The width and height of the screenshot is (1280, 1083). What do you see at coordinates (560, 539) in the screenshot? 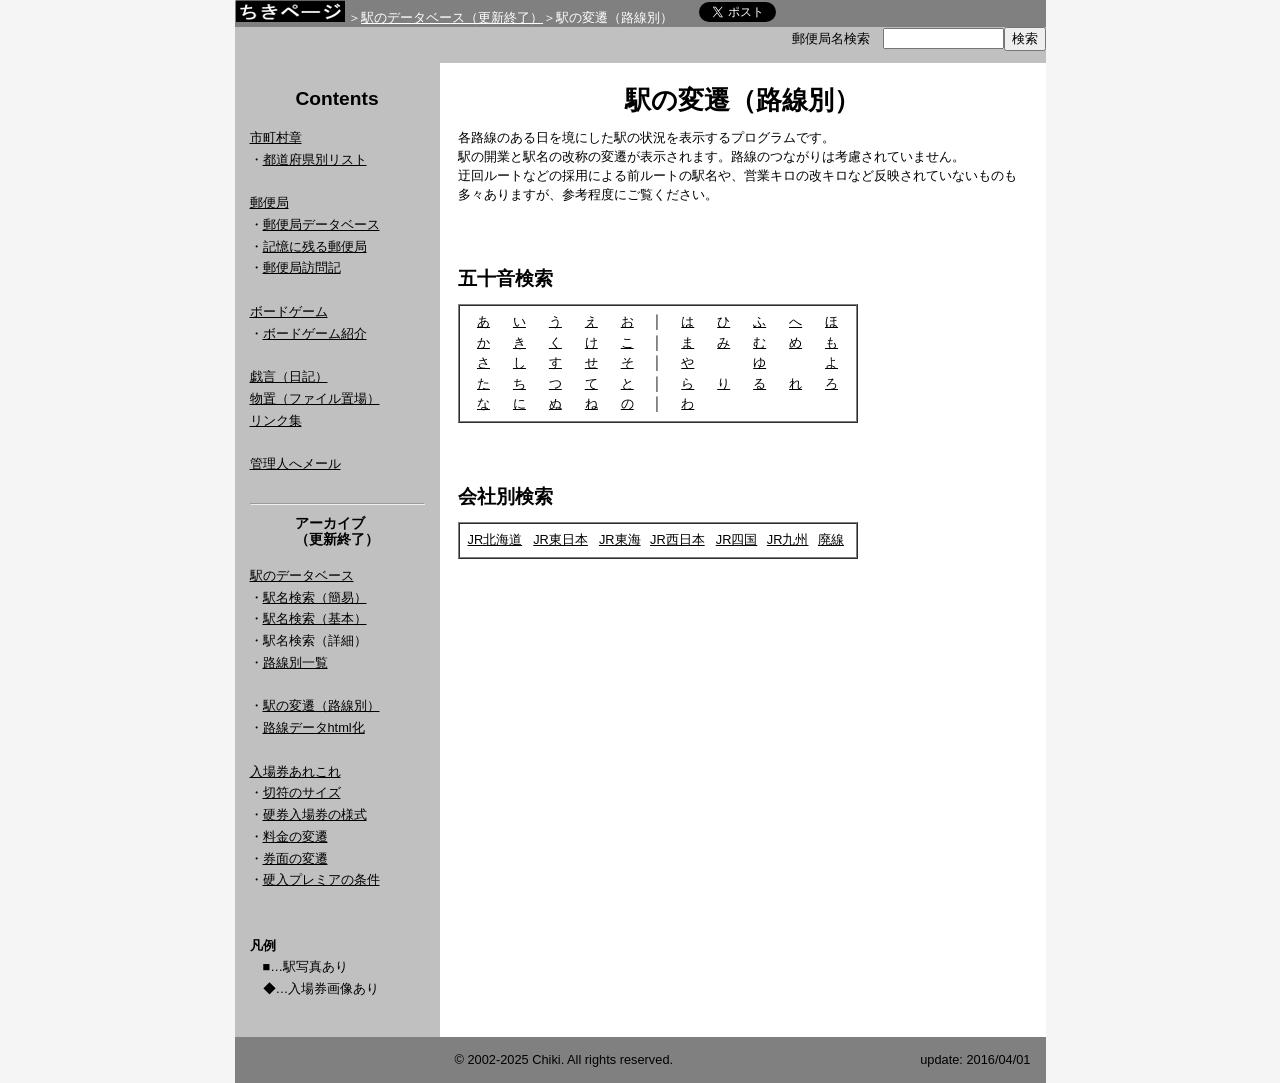
I see `JR東日本` at bounding box center [560, 539].